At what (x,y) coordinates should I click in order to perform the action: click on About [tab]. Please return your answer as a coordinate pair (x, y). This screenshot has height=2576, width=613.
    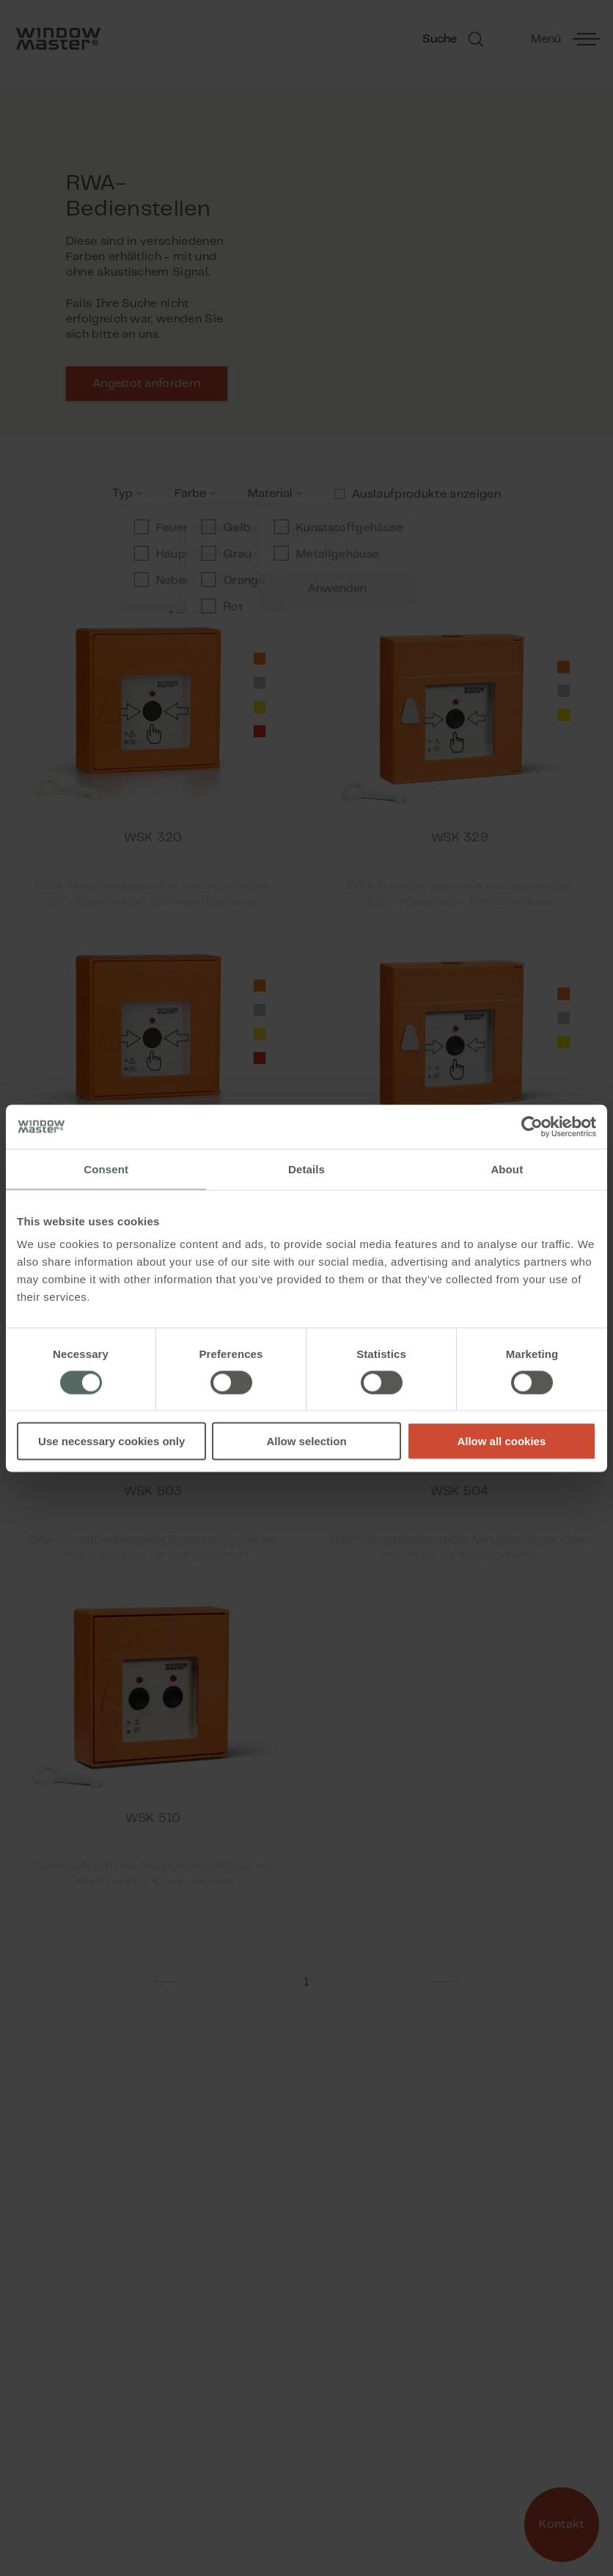
    Looking at the image, I should click on (507, 1168).